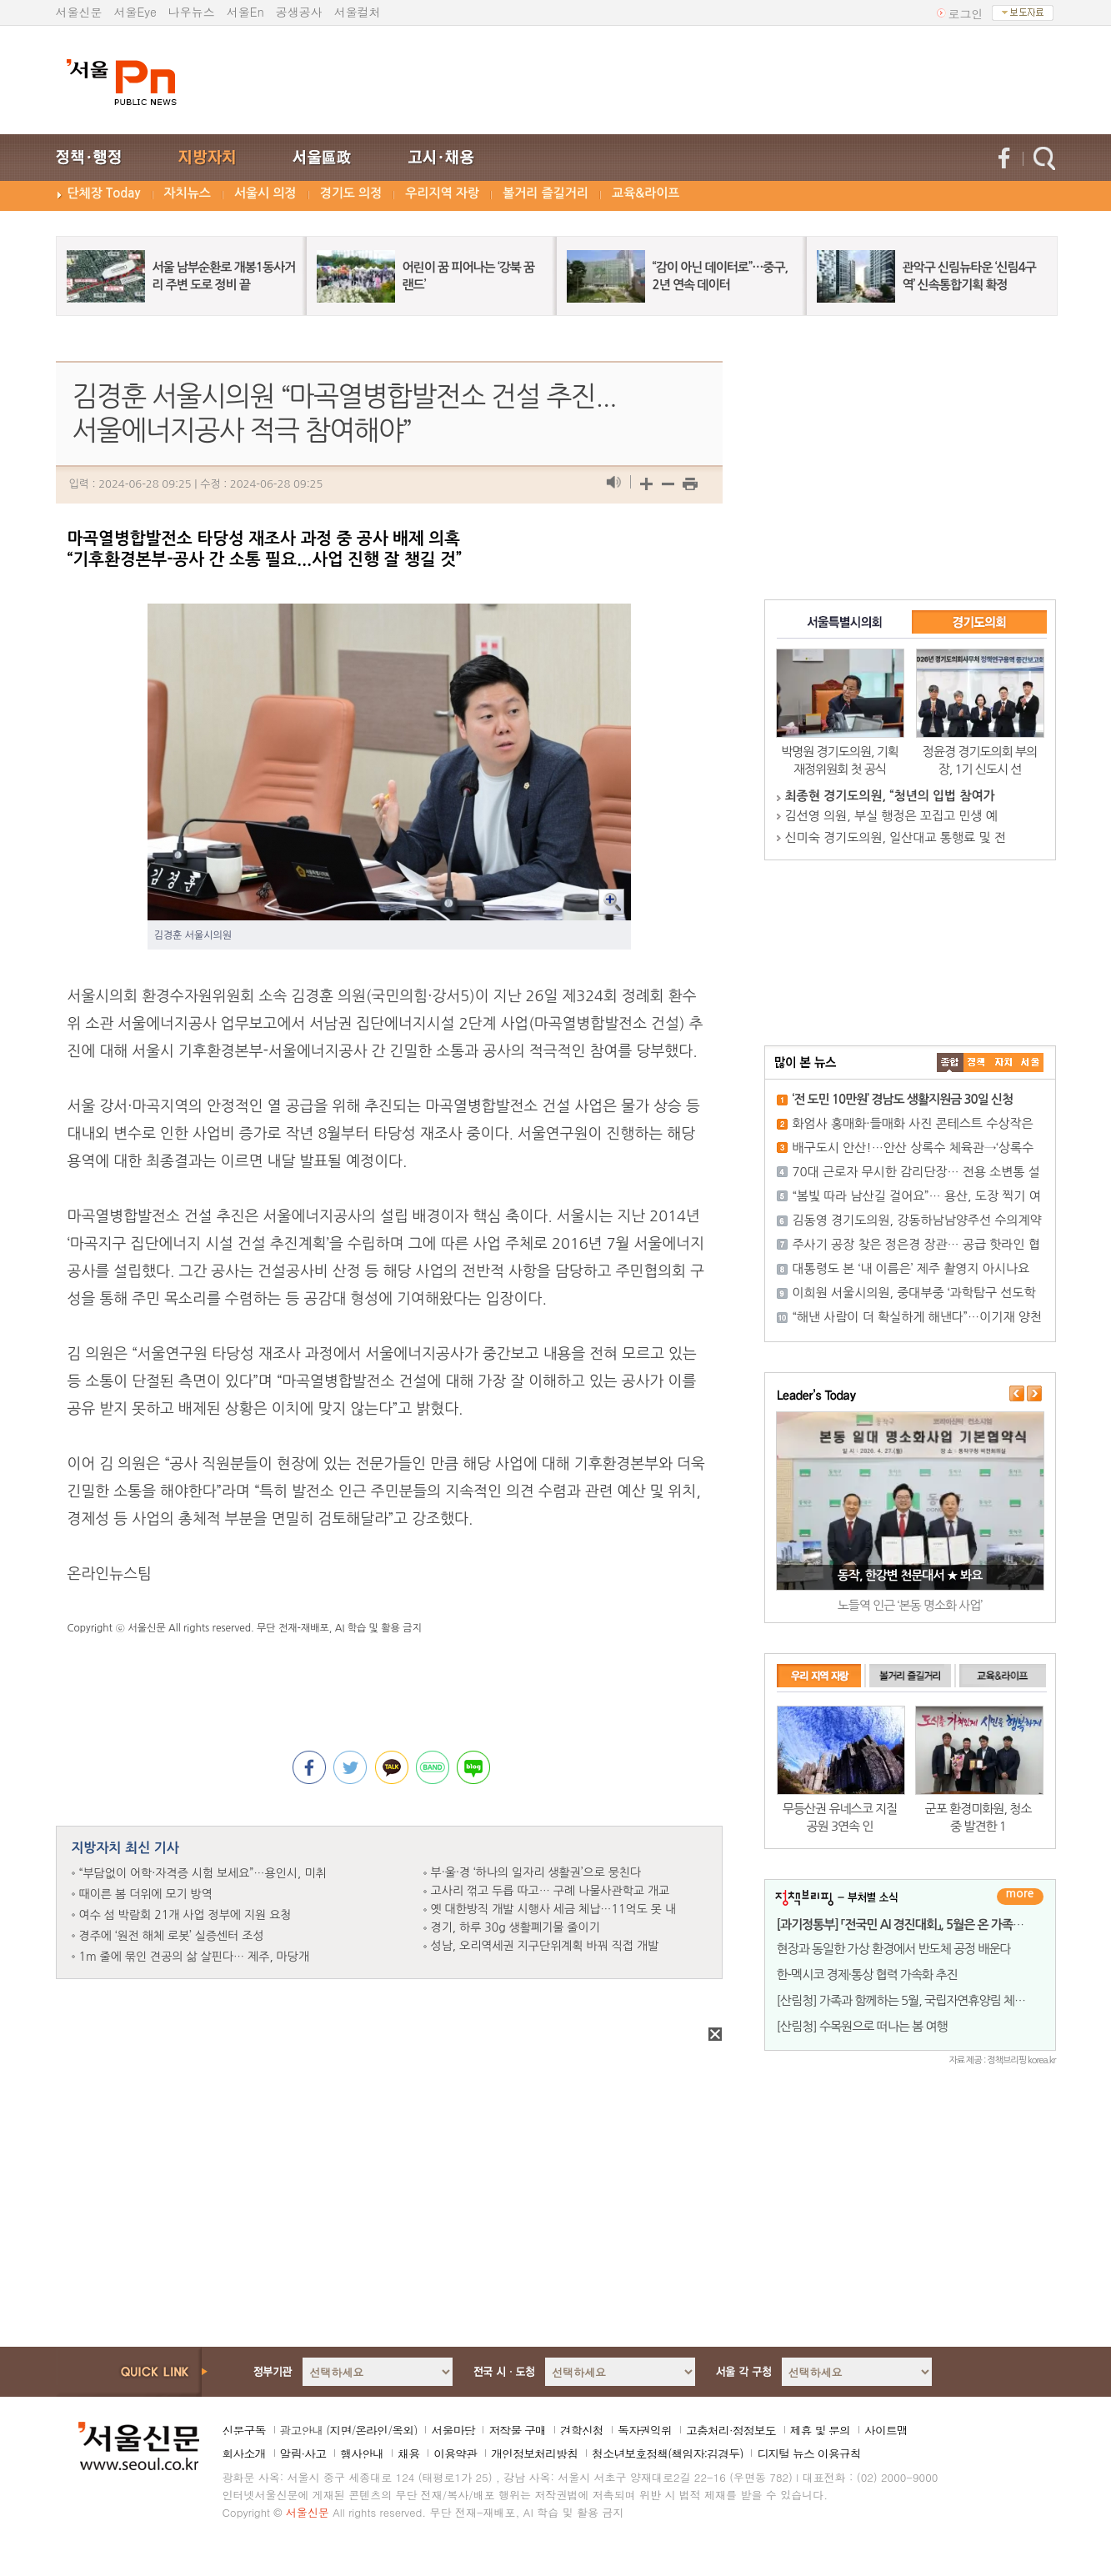 The height and width of the screenshot is (2576, 1111). I want to click on 현장과 동일한 가상 환경에서 반도체 공정 배운다, so click(894, 1948).